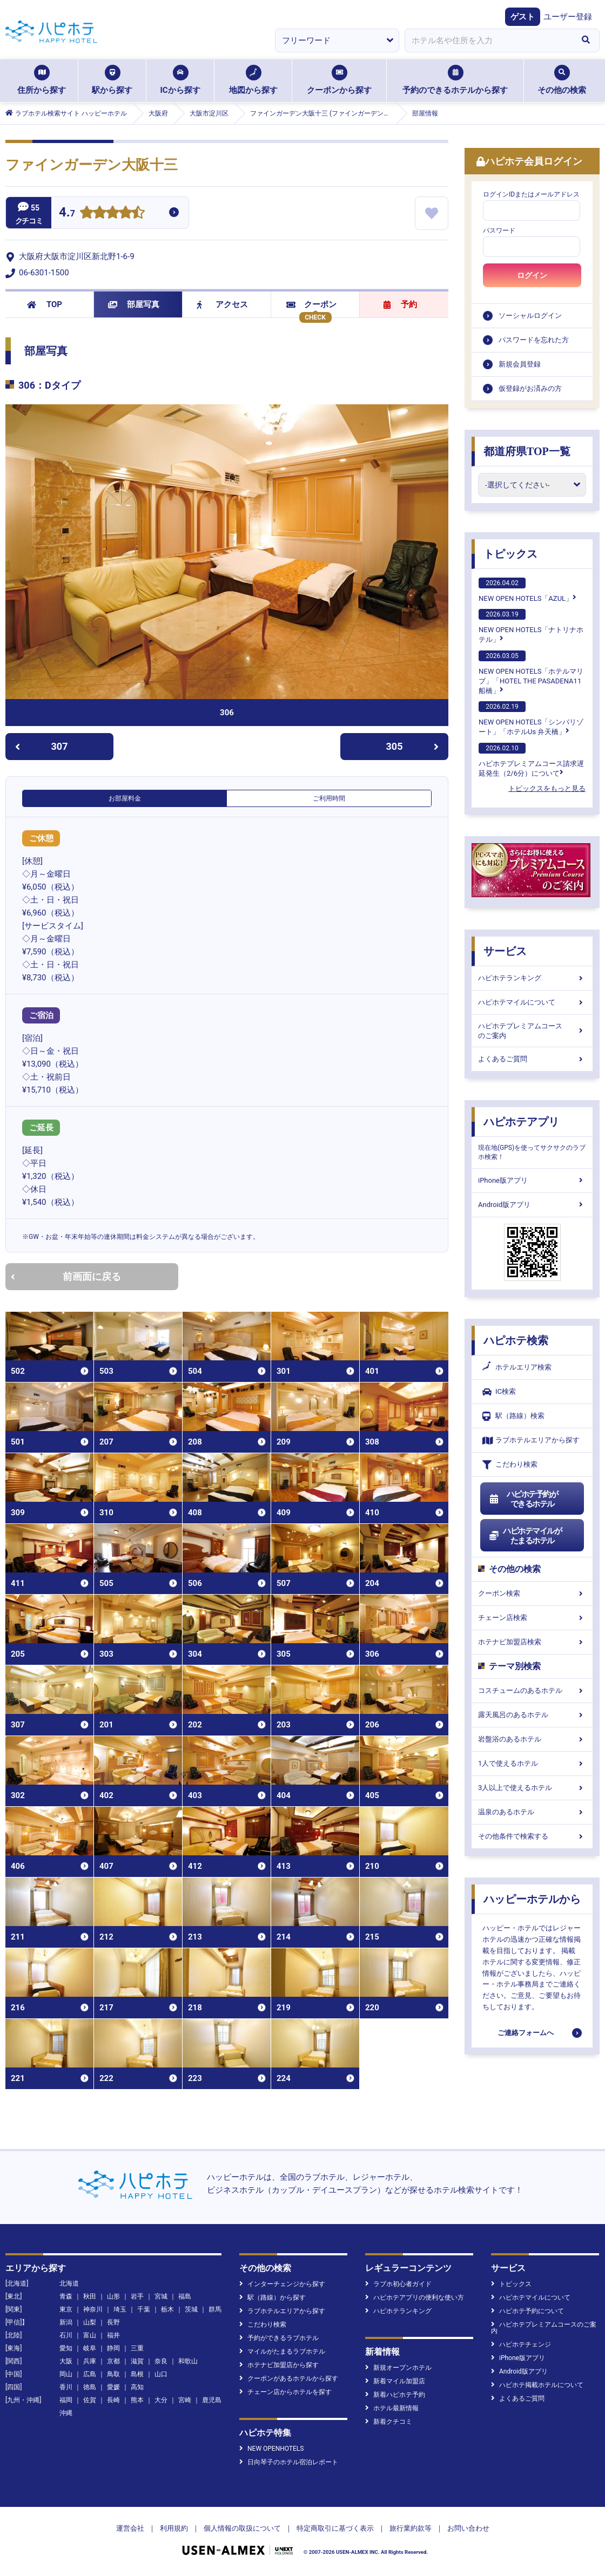  Describe the element at coordinates (532, 1205) in the screenshot. I see `Android版アプリ` at that location.